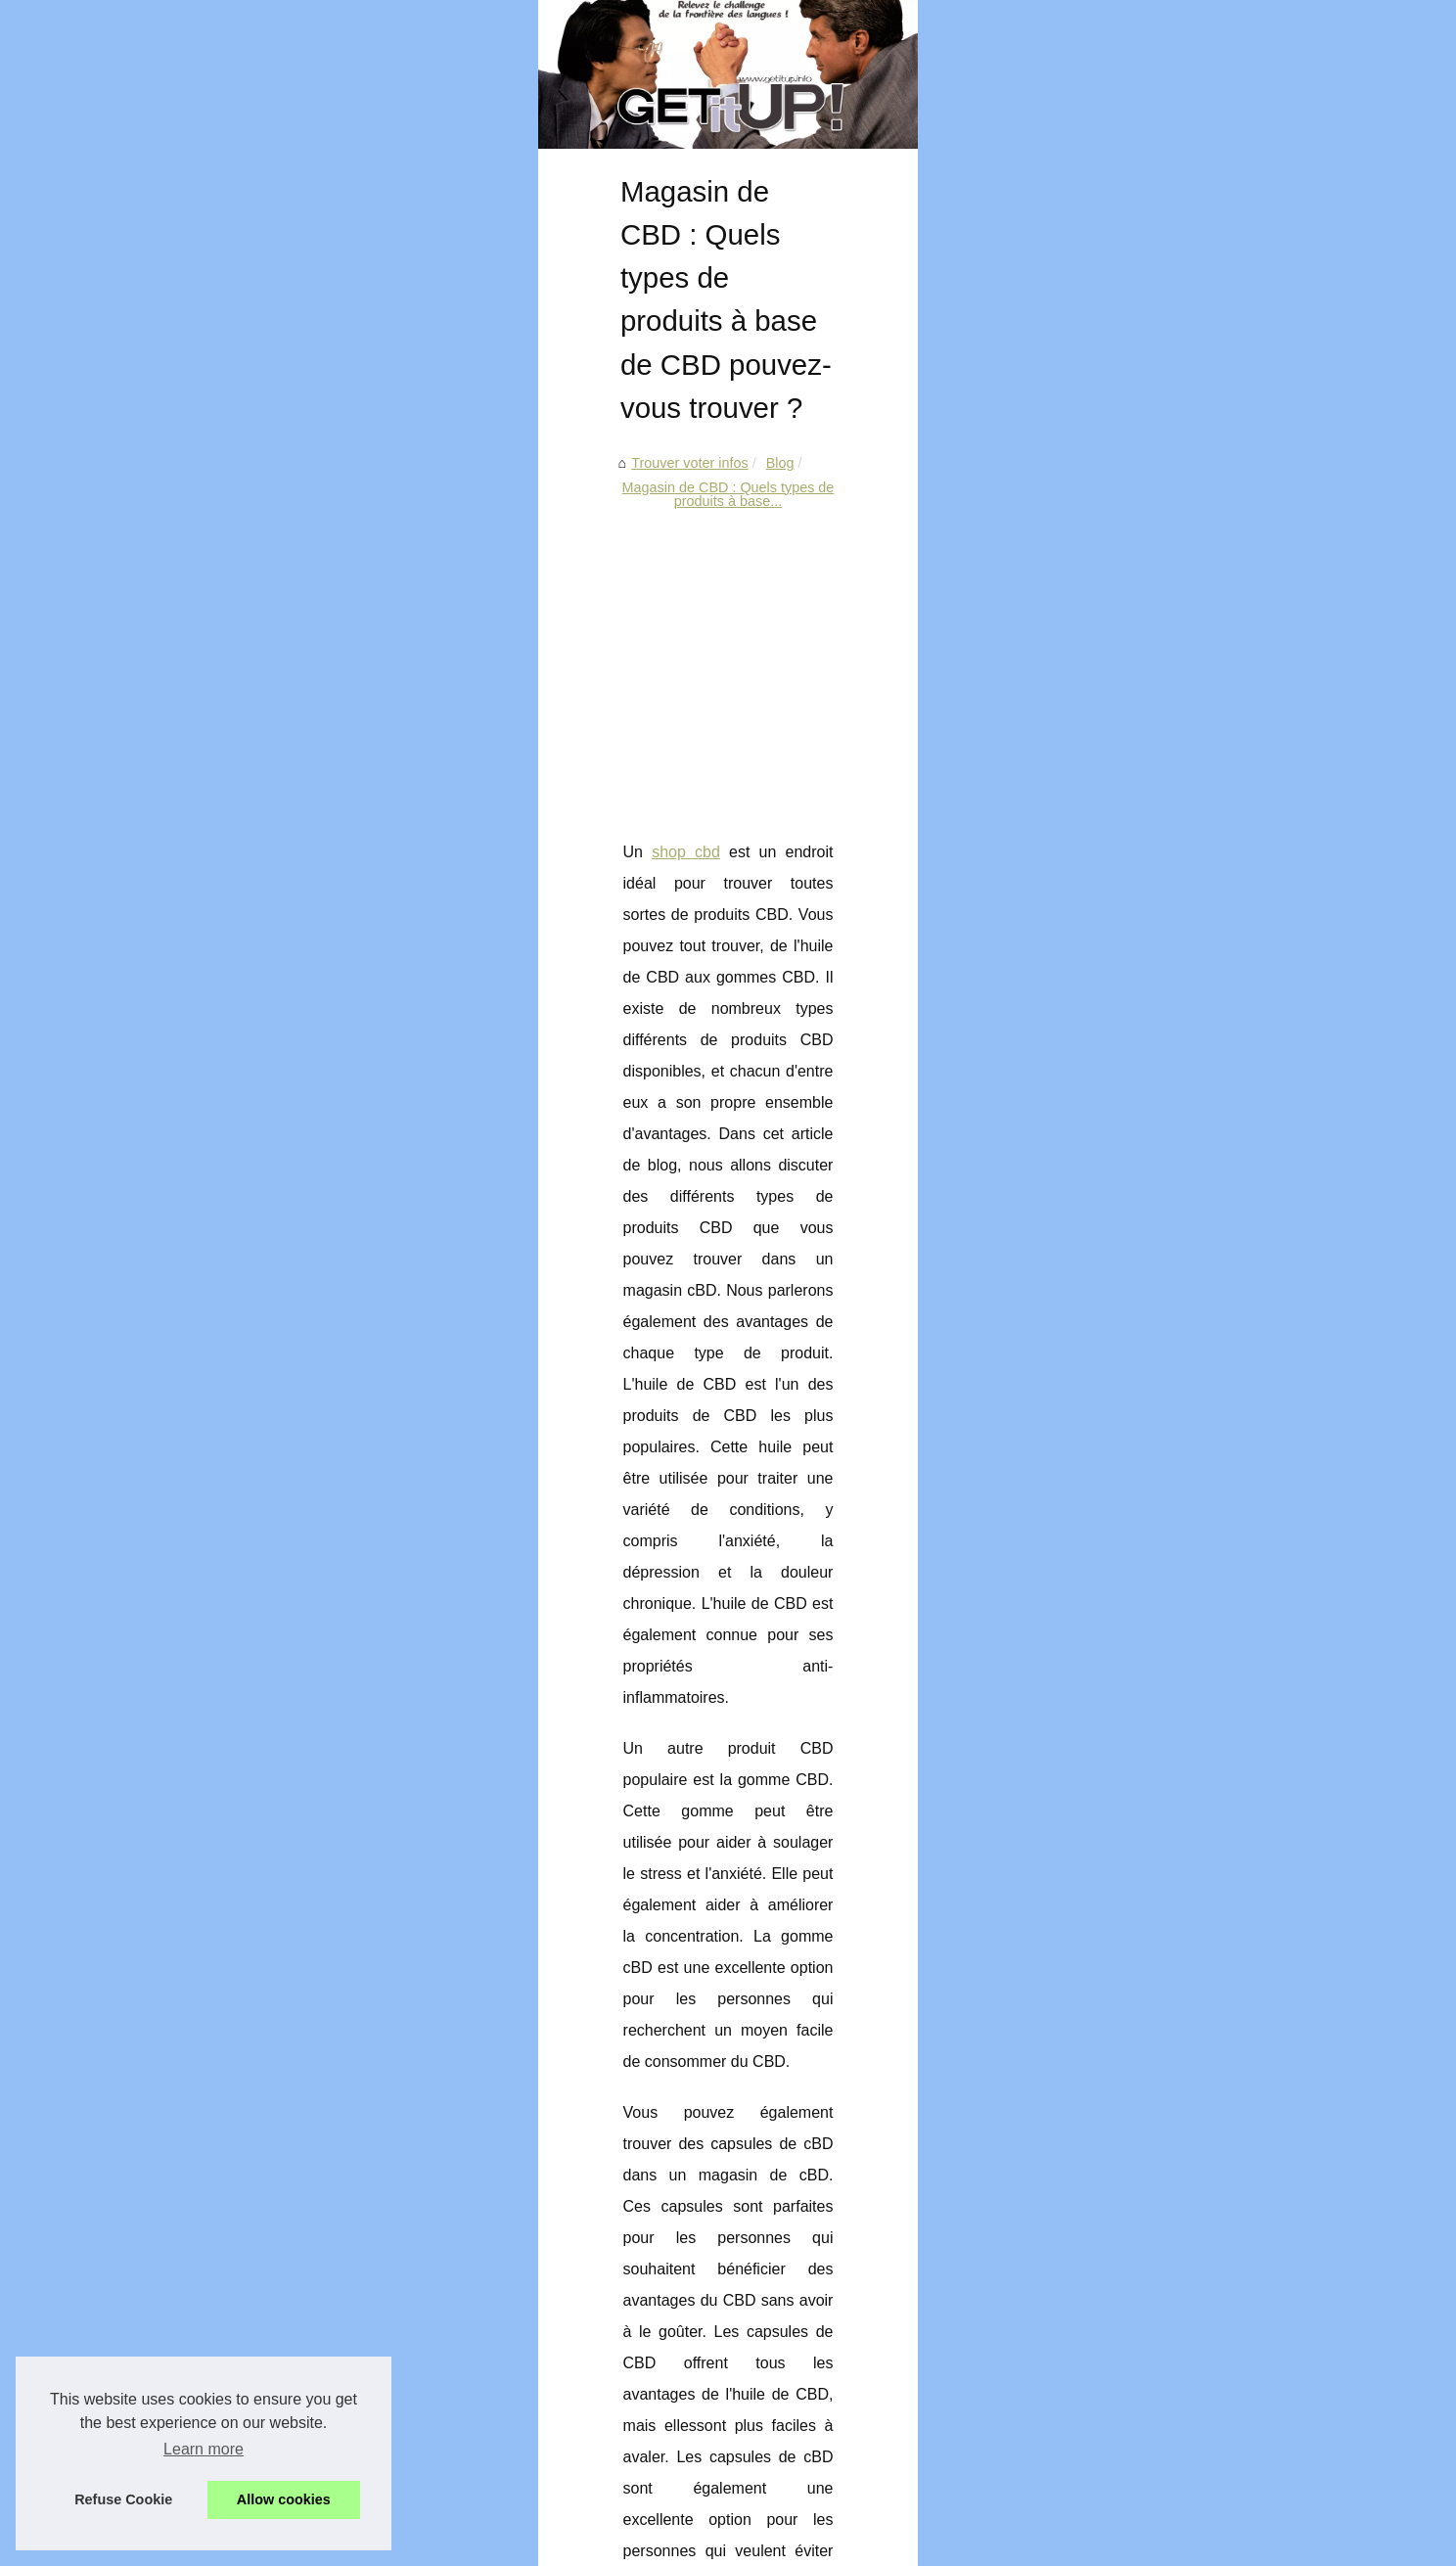 This screenshot has height=2566, width=1456. What do you see at coordinates (1140, 857) in the screenshot?
I see `Bien se présenter pour avoir...` at bounding box center [1140, 857].